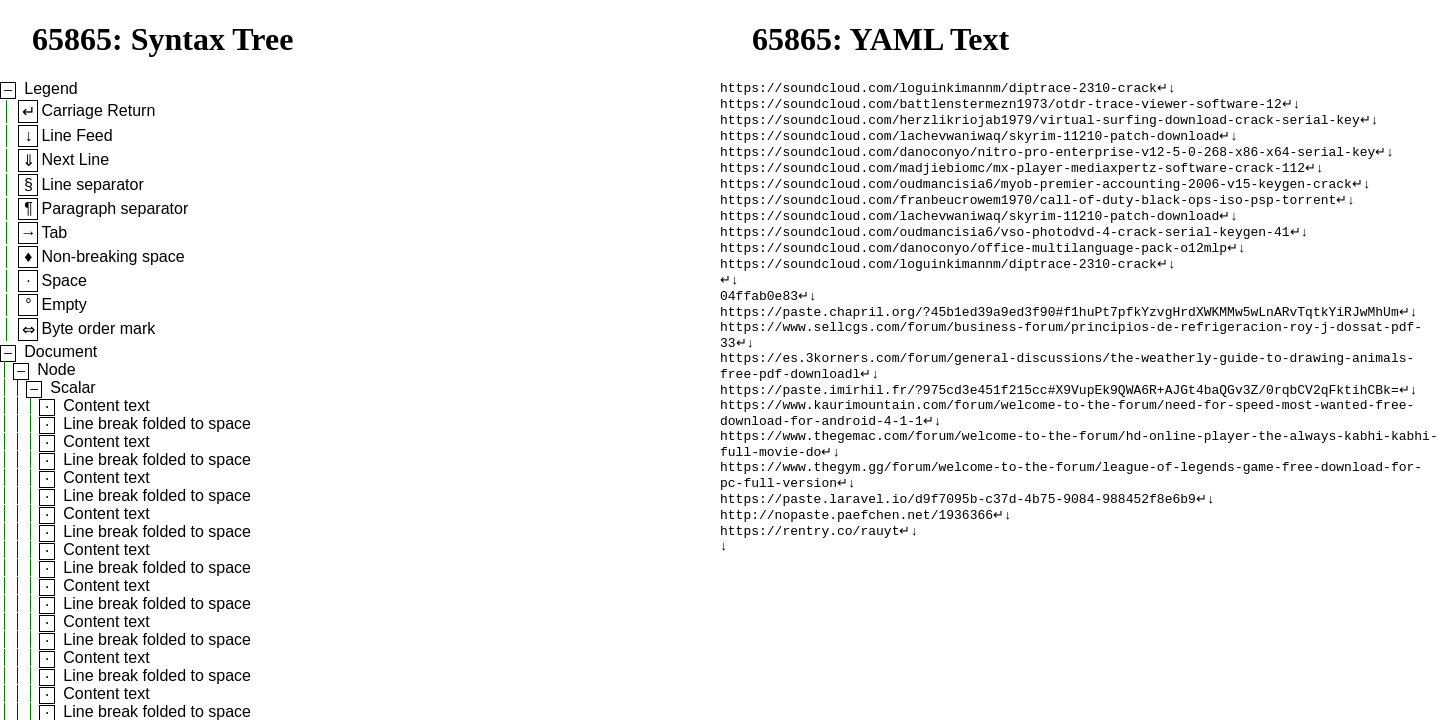 This screenshot has width=1440, height=720. I want to click on ↵↓, so click(1166, 89).